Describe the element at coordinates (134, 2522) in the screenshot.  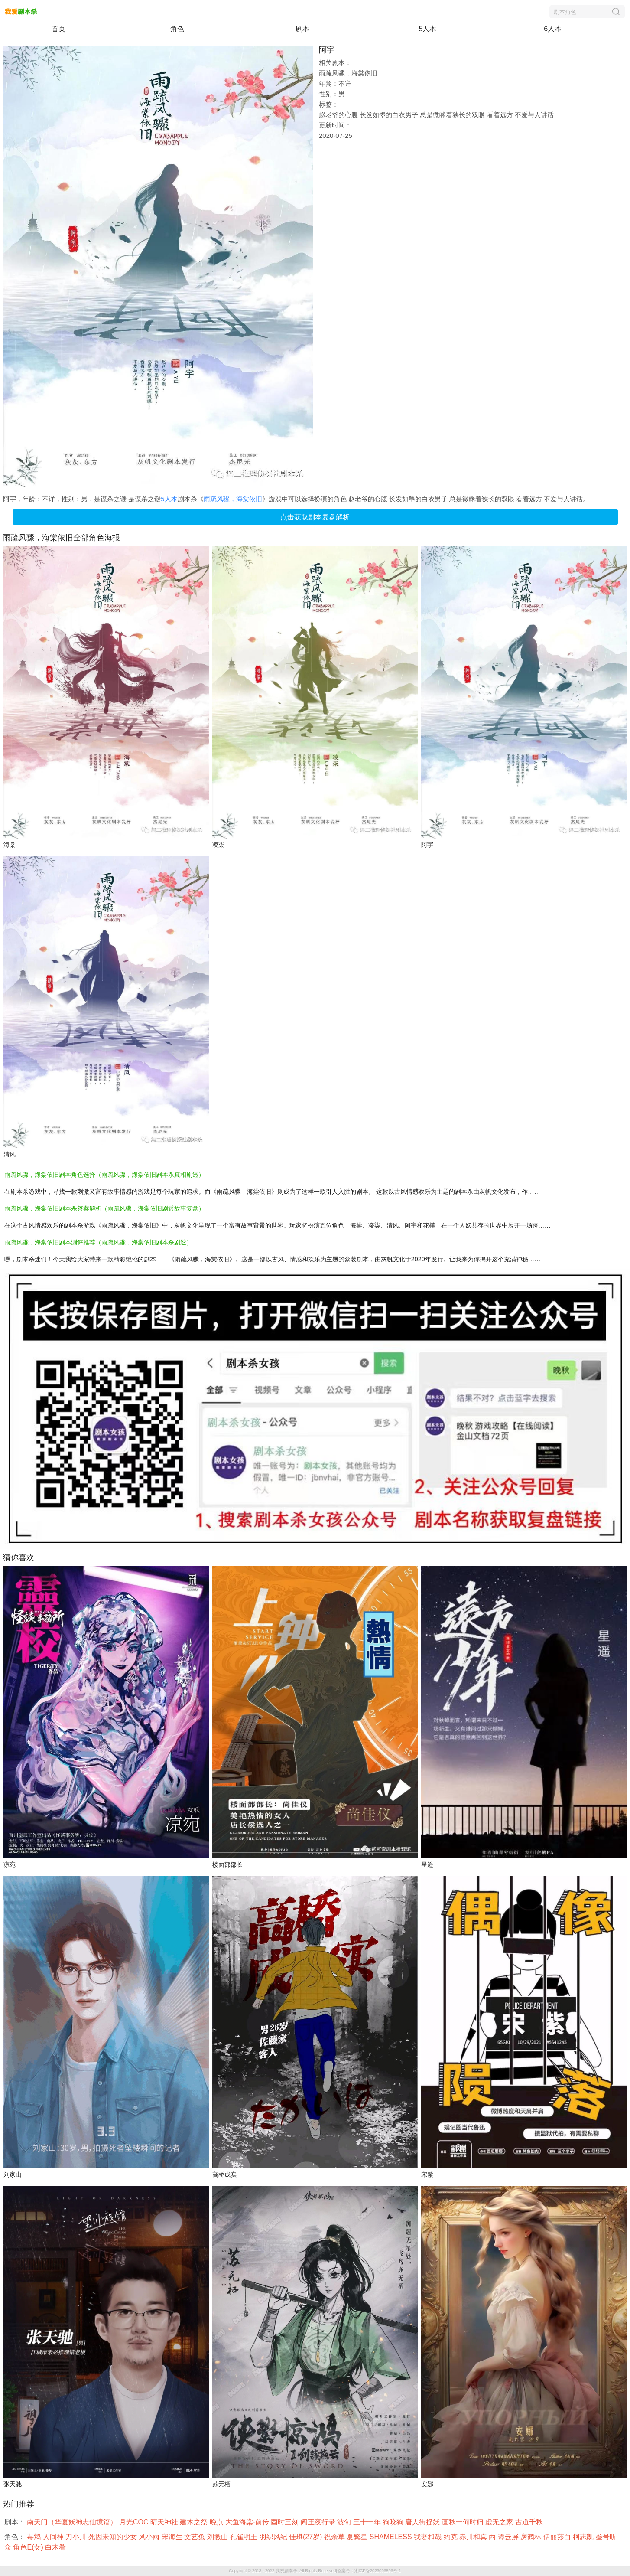
I see `月光COC` at that location.